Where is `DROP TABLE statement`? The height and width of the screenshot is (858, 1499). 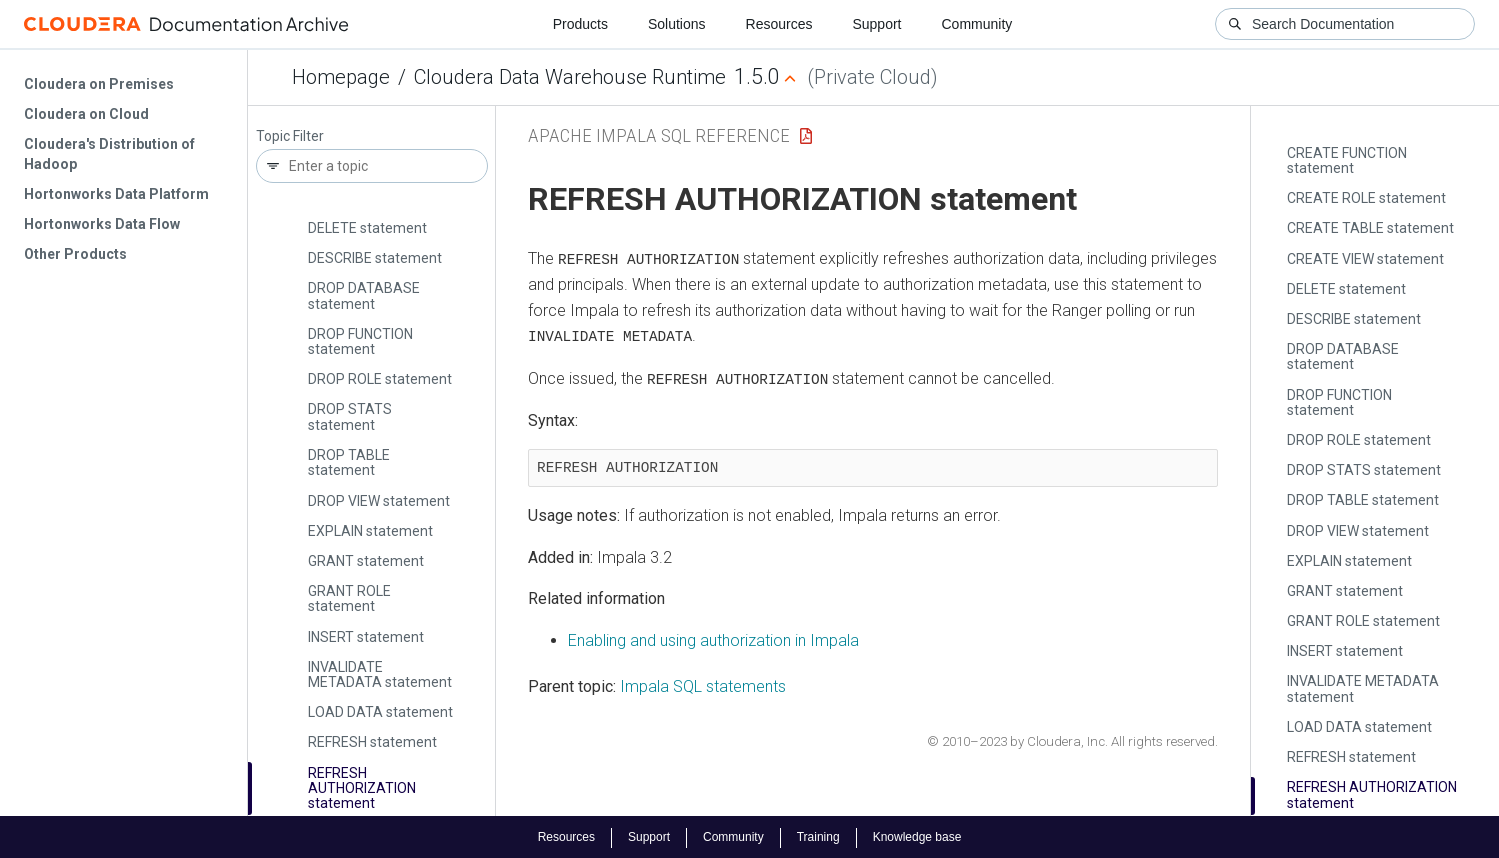 DROP TABLE statement is located at coordinates (349, 462).